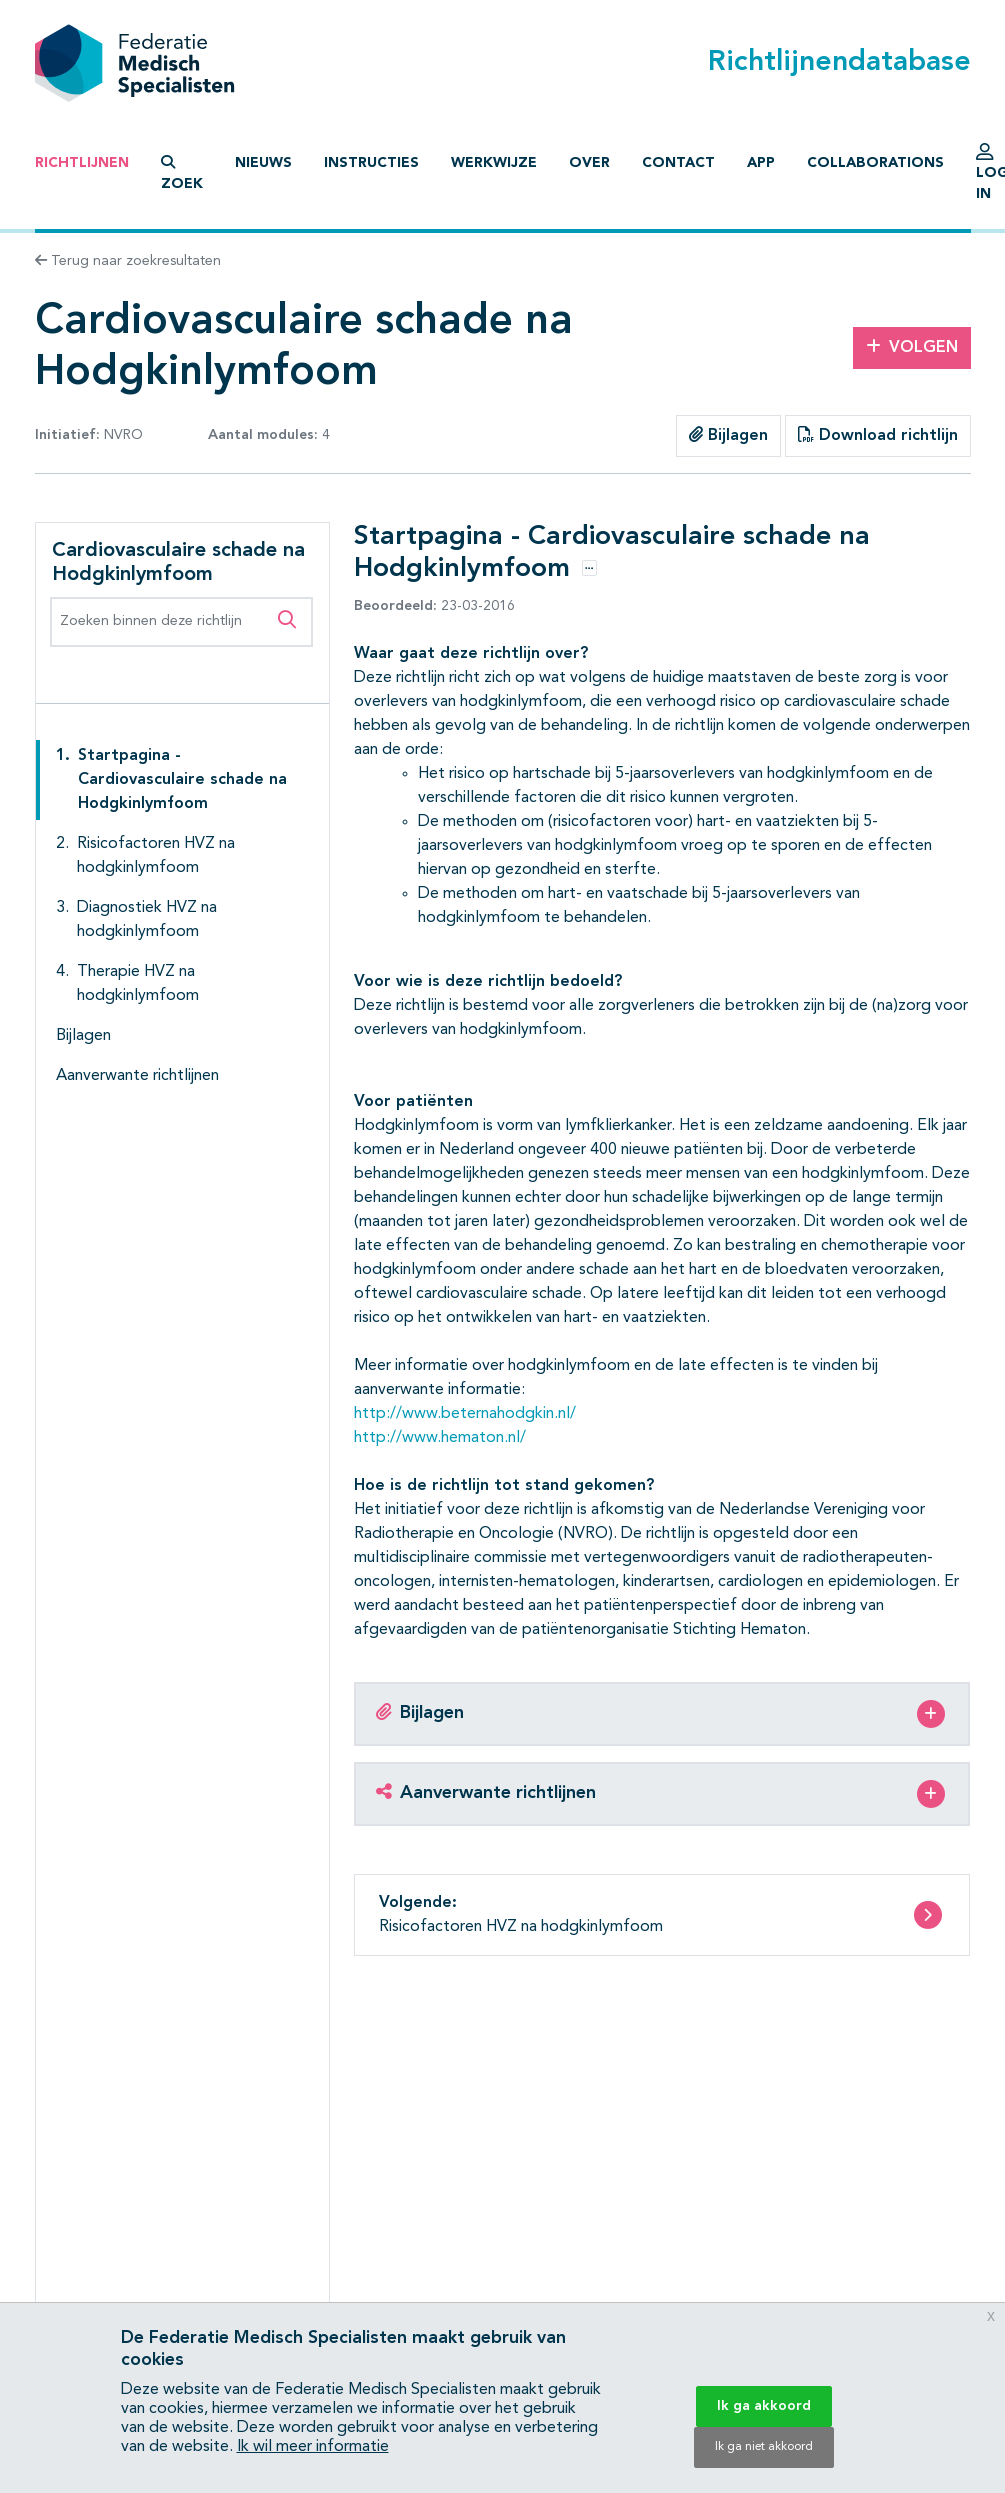 This screenshot has width=1005, height=2493. What do you see at coordinates (761, 163) in the screenshot?
I see `App` at bounding box center [761, 163].